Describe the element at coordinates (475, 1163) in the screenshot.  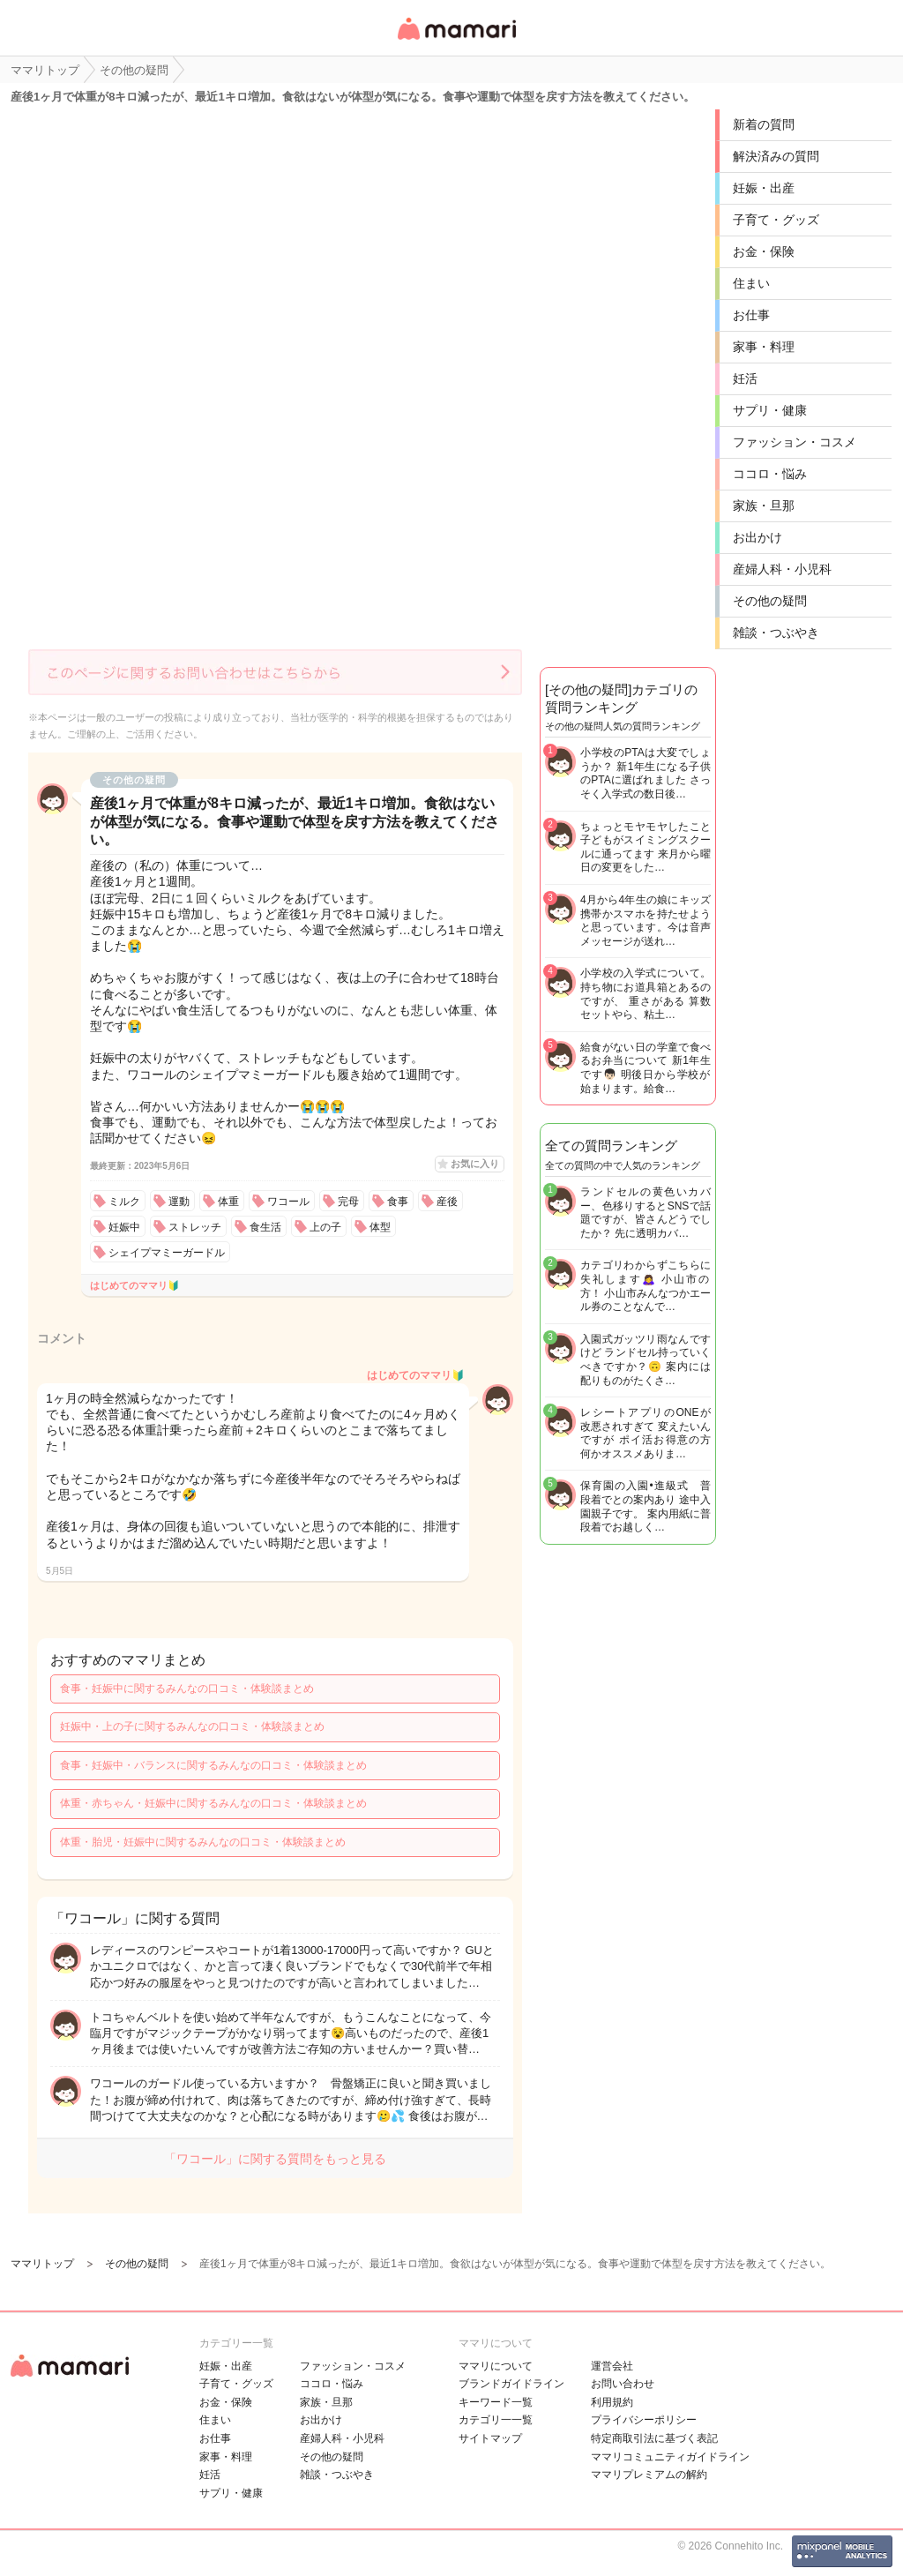
I see `お気に入り` at that location.